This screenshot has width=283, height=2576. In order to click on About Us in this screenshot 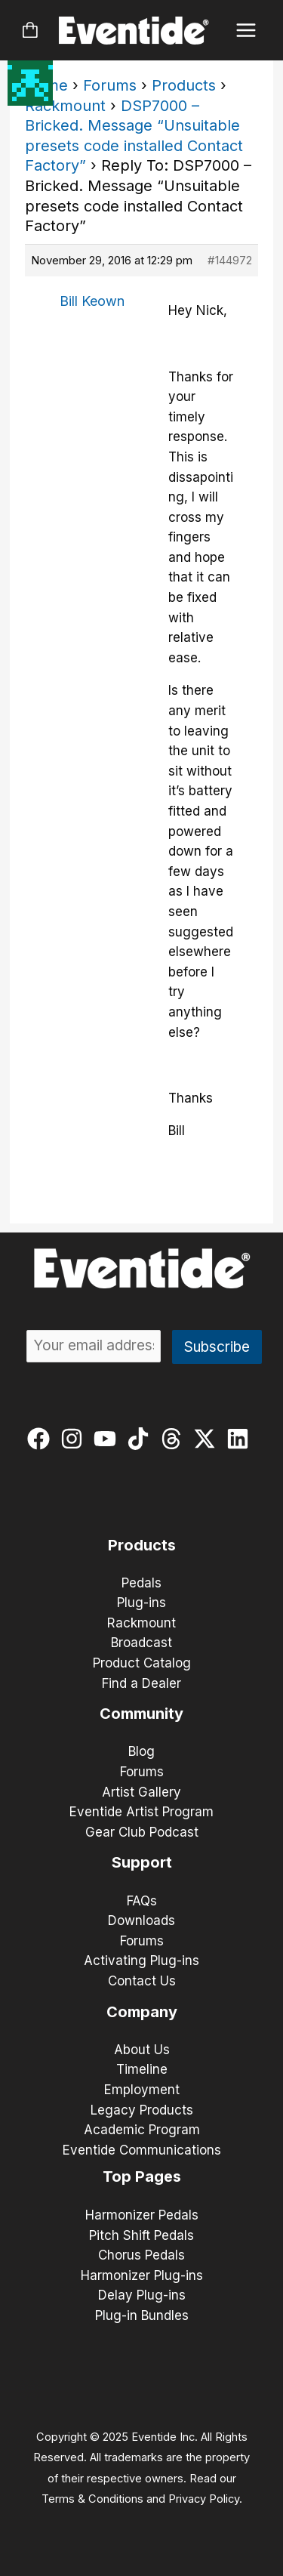, I will do `click(142, 2049)`.